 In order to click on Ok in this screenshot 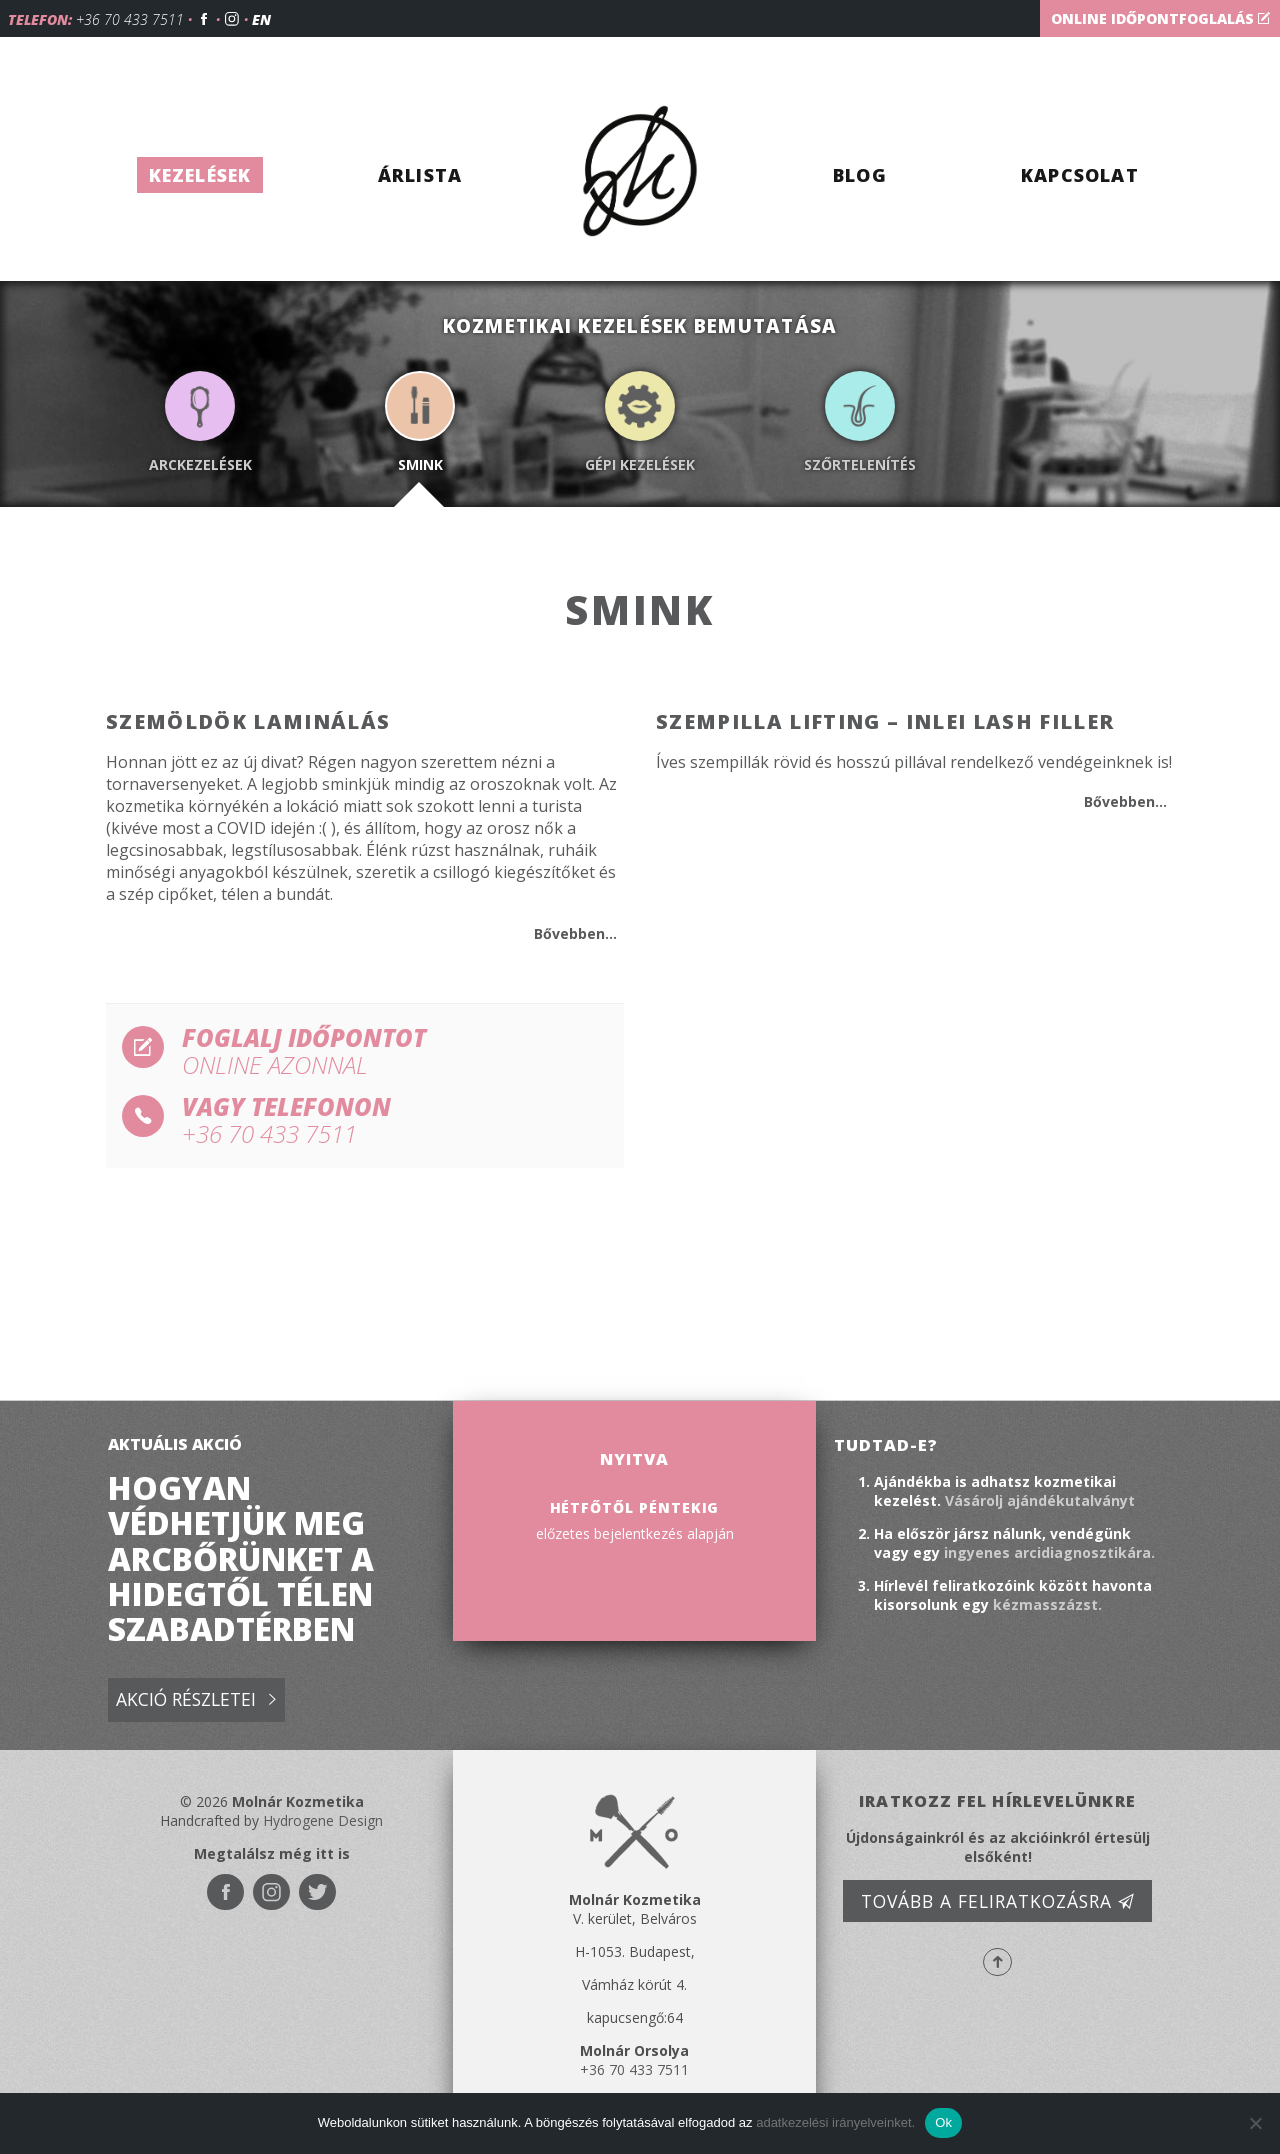, I will do `click(943, 2122)`.